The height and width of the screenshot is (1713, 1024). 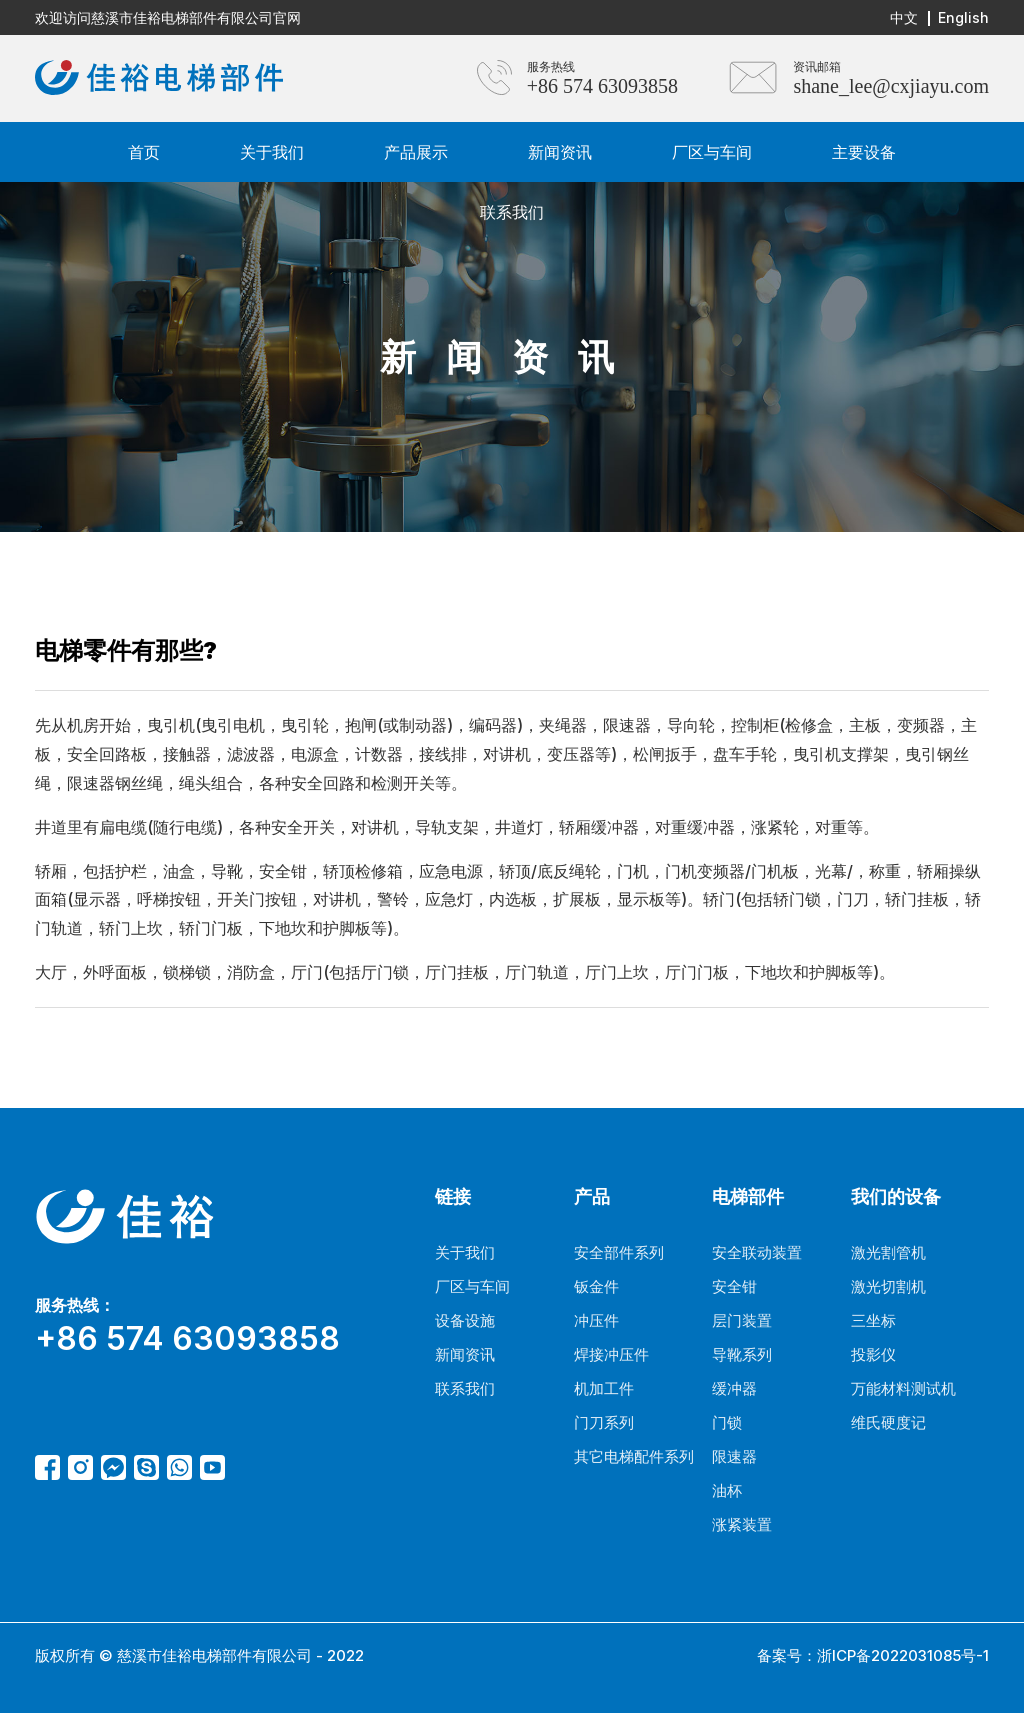 I want to click on 油杯, so click(x=727, y=1490).